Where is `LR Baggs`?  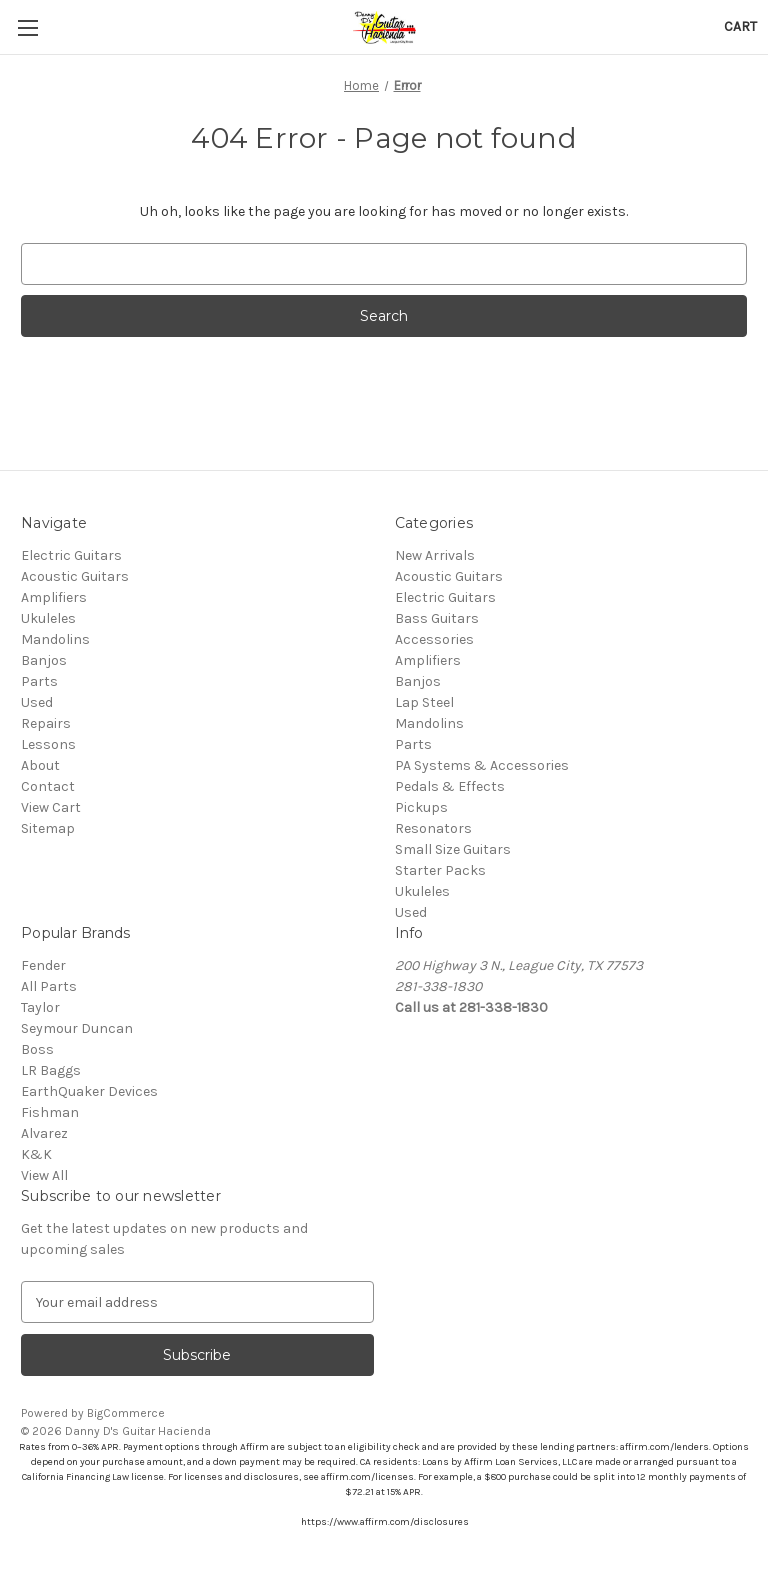
LR Baggs is located at coordinates (51, 1070).